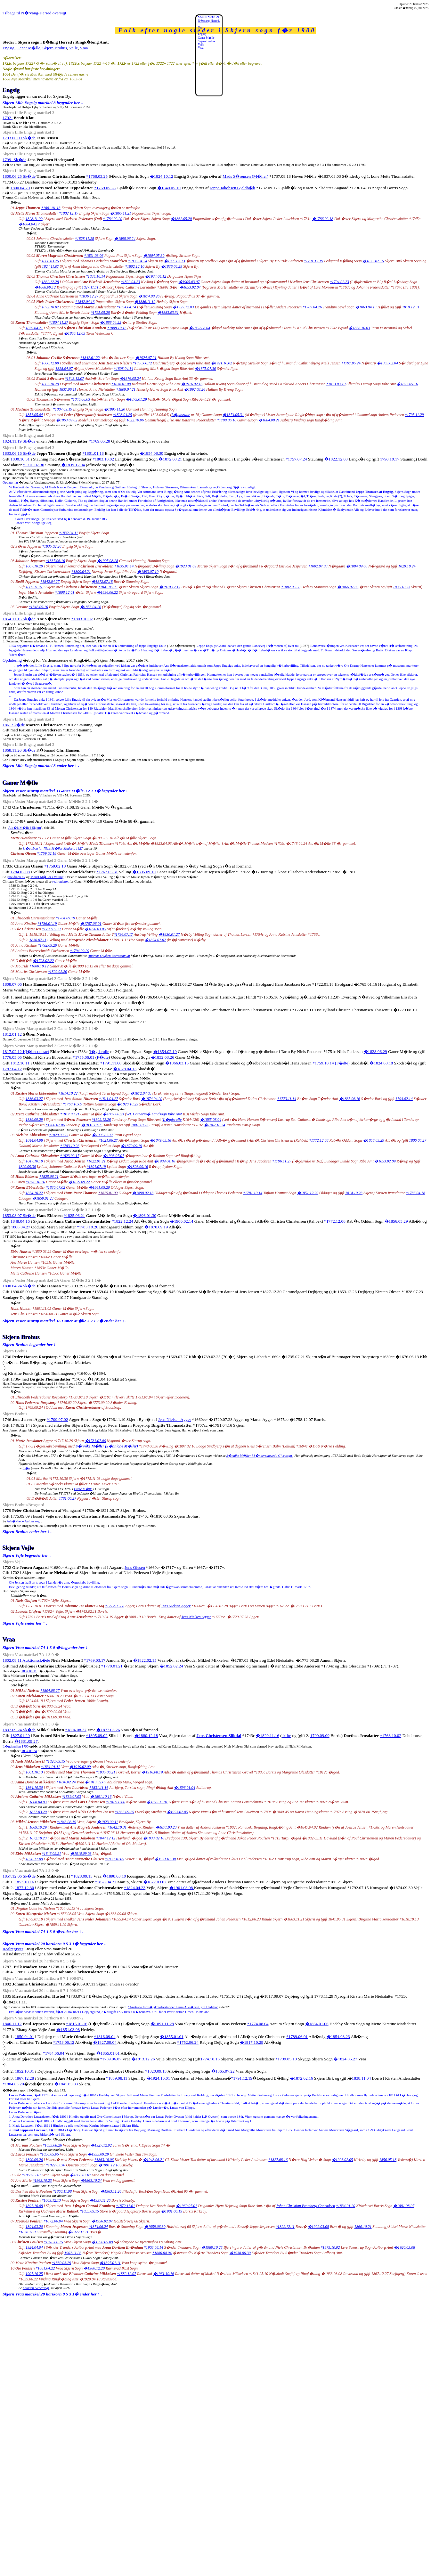  Describe the element at coordinates (286, 1735) in the screenshot. I see `skifte` at that location.